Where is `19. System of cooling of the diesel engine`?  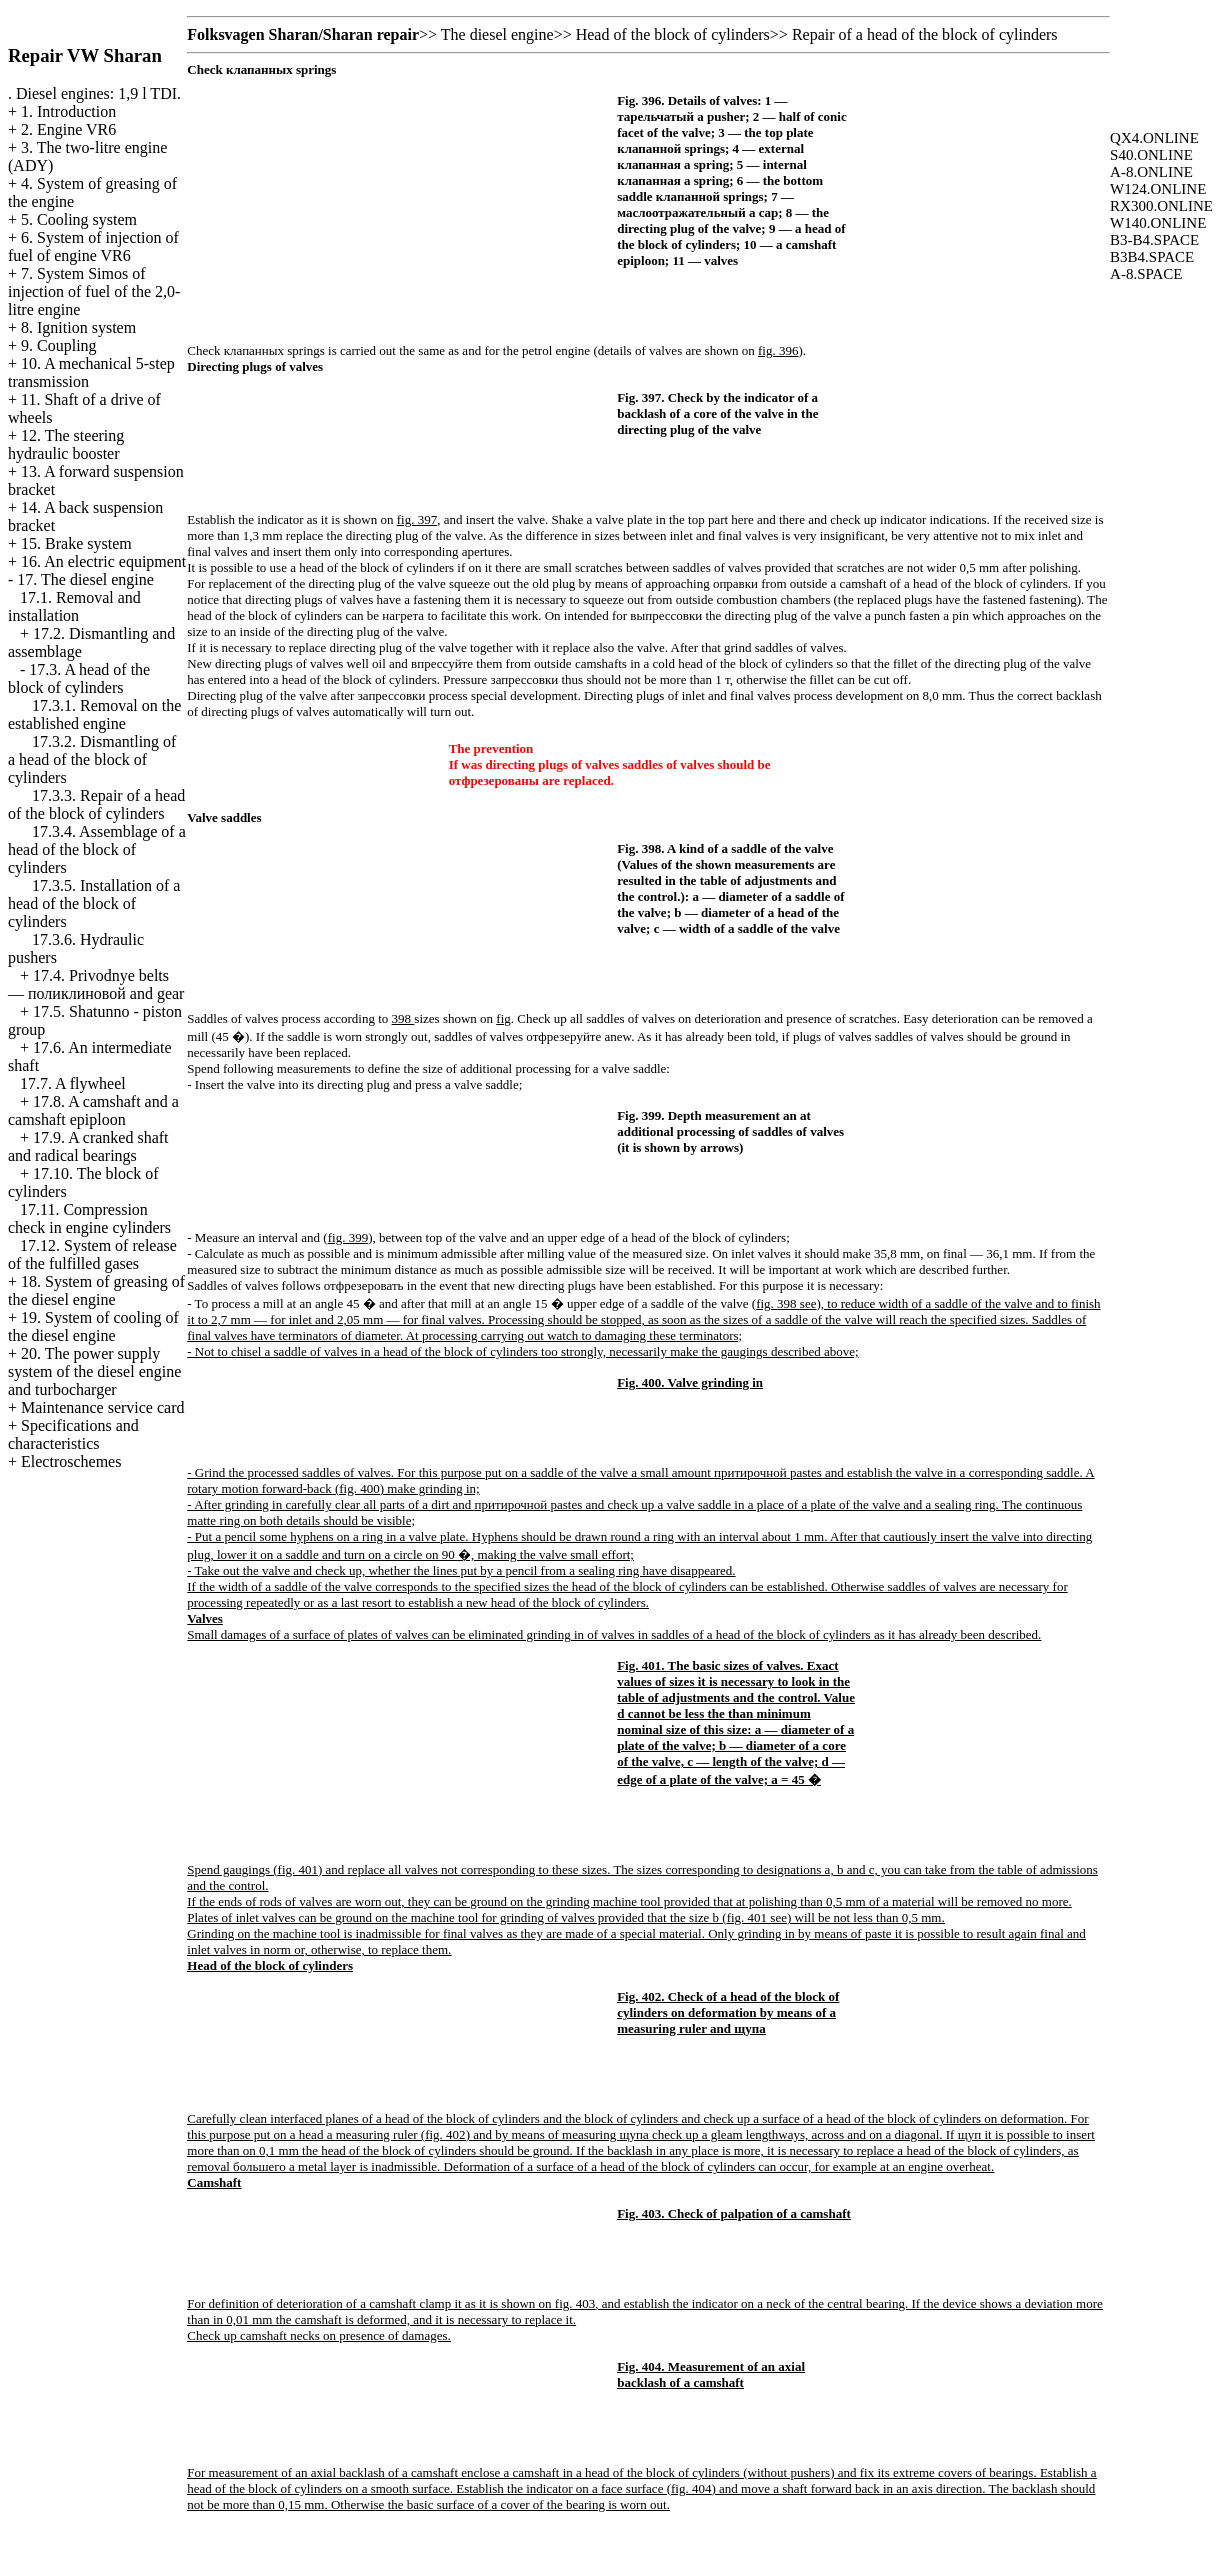 19. System of cooling of the diesel engine is located at coordinates (93, 1326).